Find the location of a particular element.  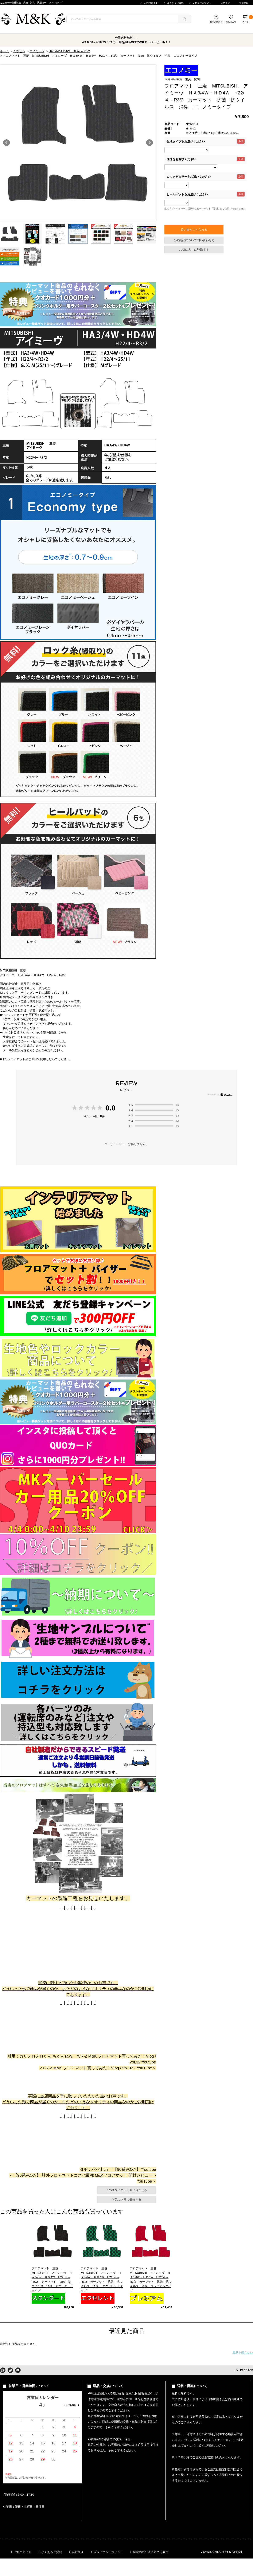

PAGE TOP is located at coordinates (246, 2370).